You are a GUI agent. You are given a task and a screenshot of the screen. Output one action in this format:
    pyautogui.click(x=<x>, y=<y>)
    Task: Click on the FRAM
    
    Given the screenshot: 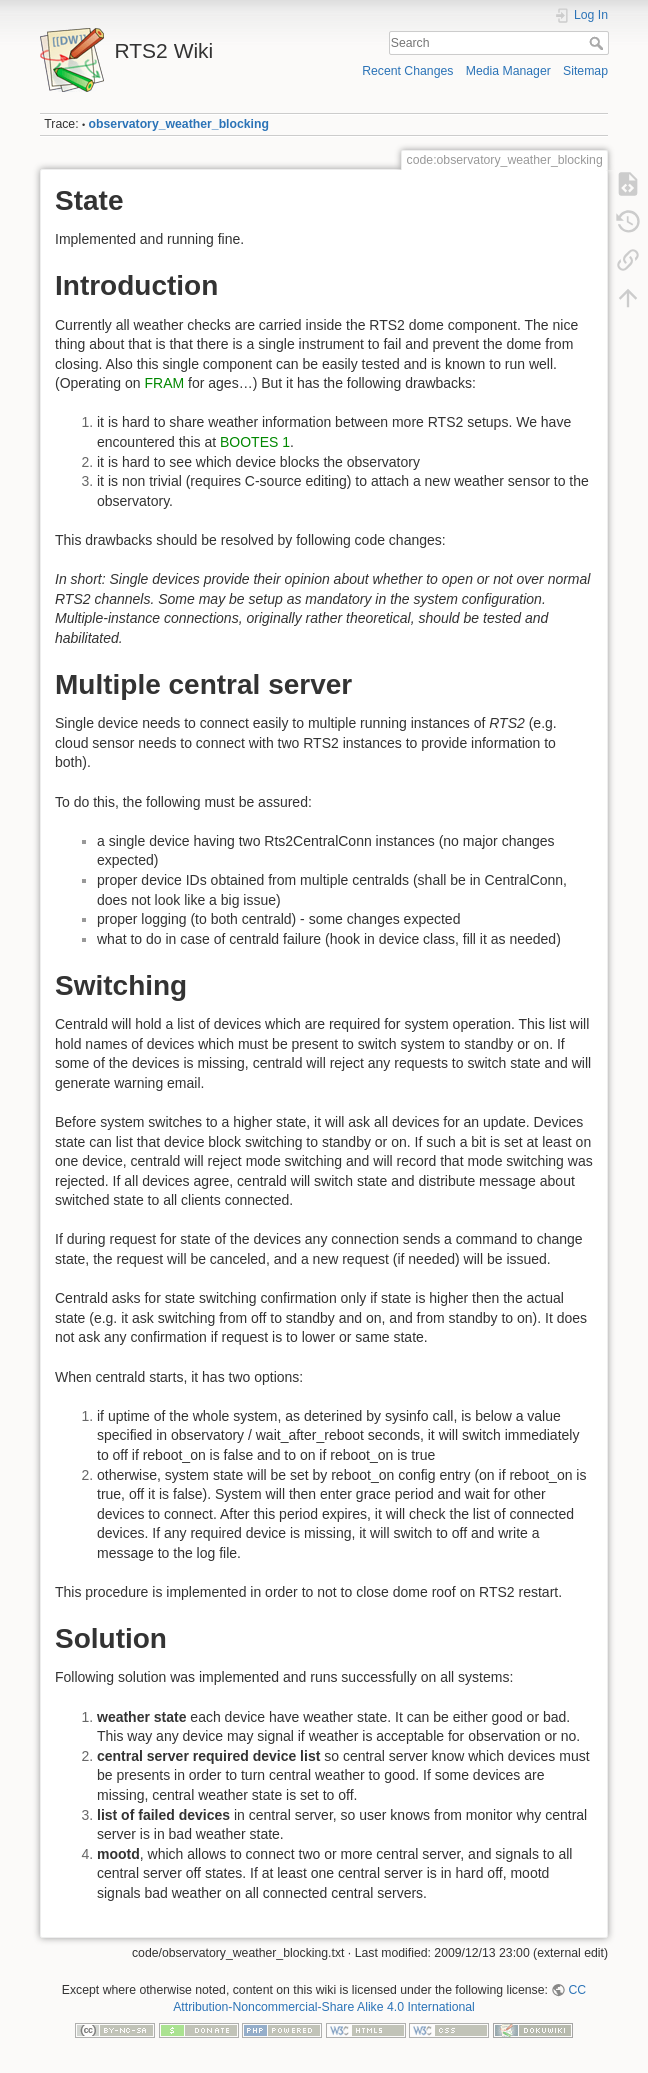 What is the action you would take?
    pyautogui.click(x=165, y=383)
    